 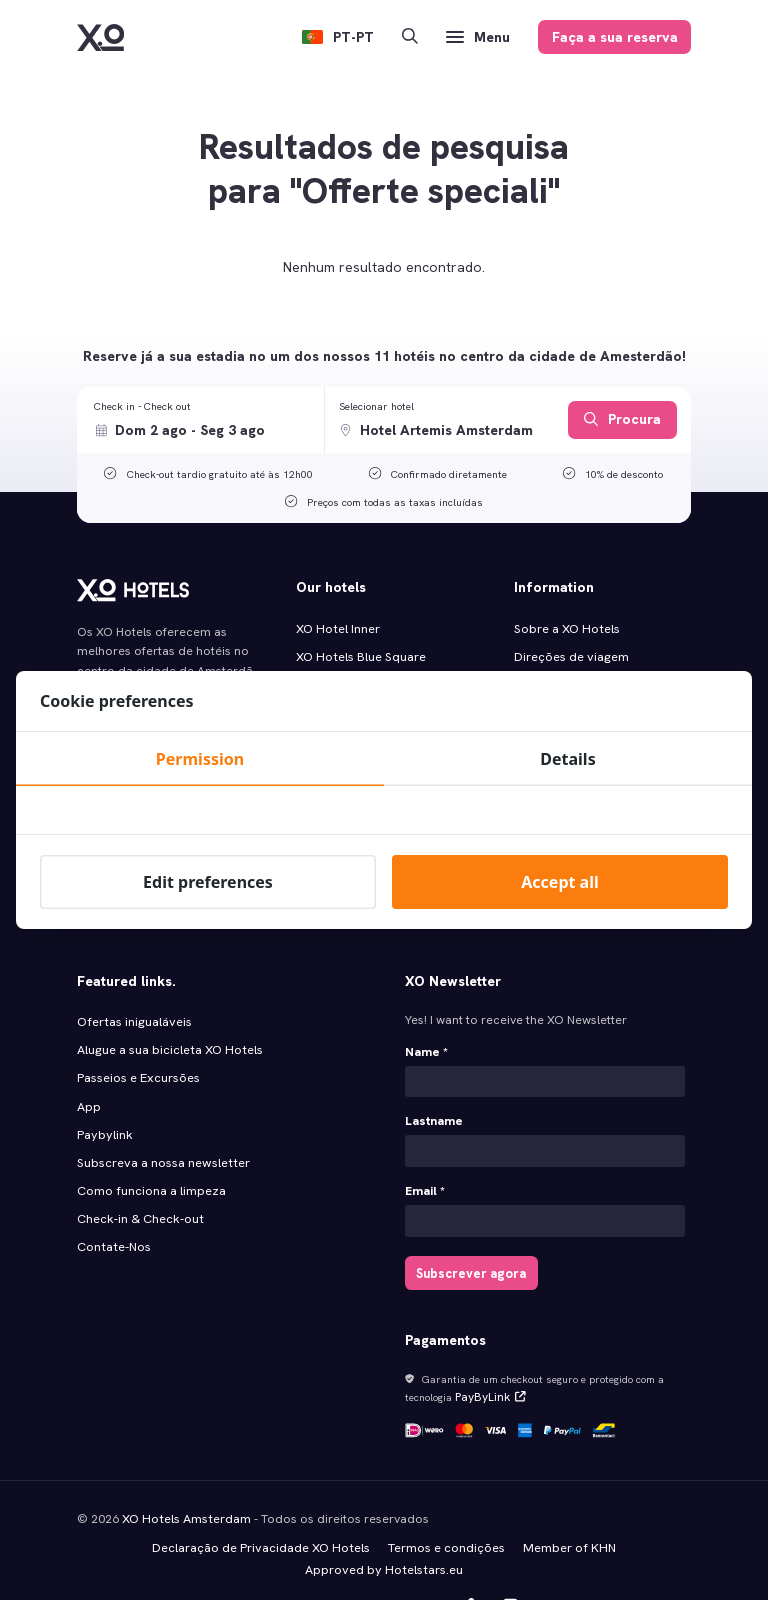 What do you see at coordinates (208, 882) in the screenshot?
I see `Edit preferences` at bounding box center [208, 882].